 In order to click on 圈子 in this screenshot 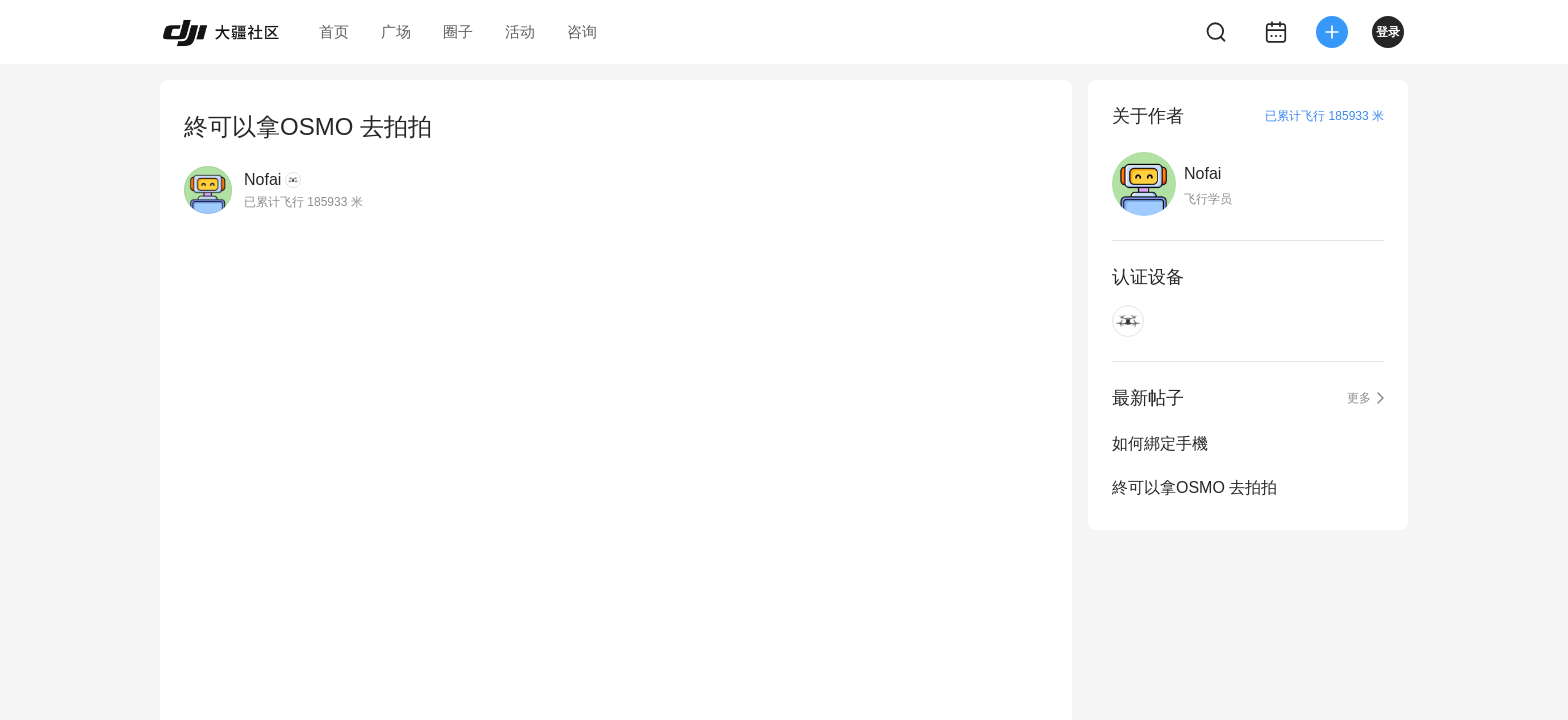, I will do `click(458, 31)`.